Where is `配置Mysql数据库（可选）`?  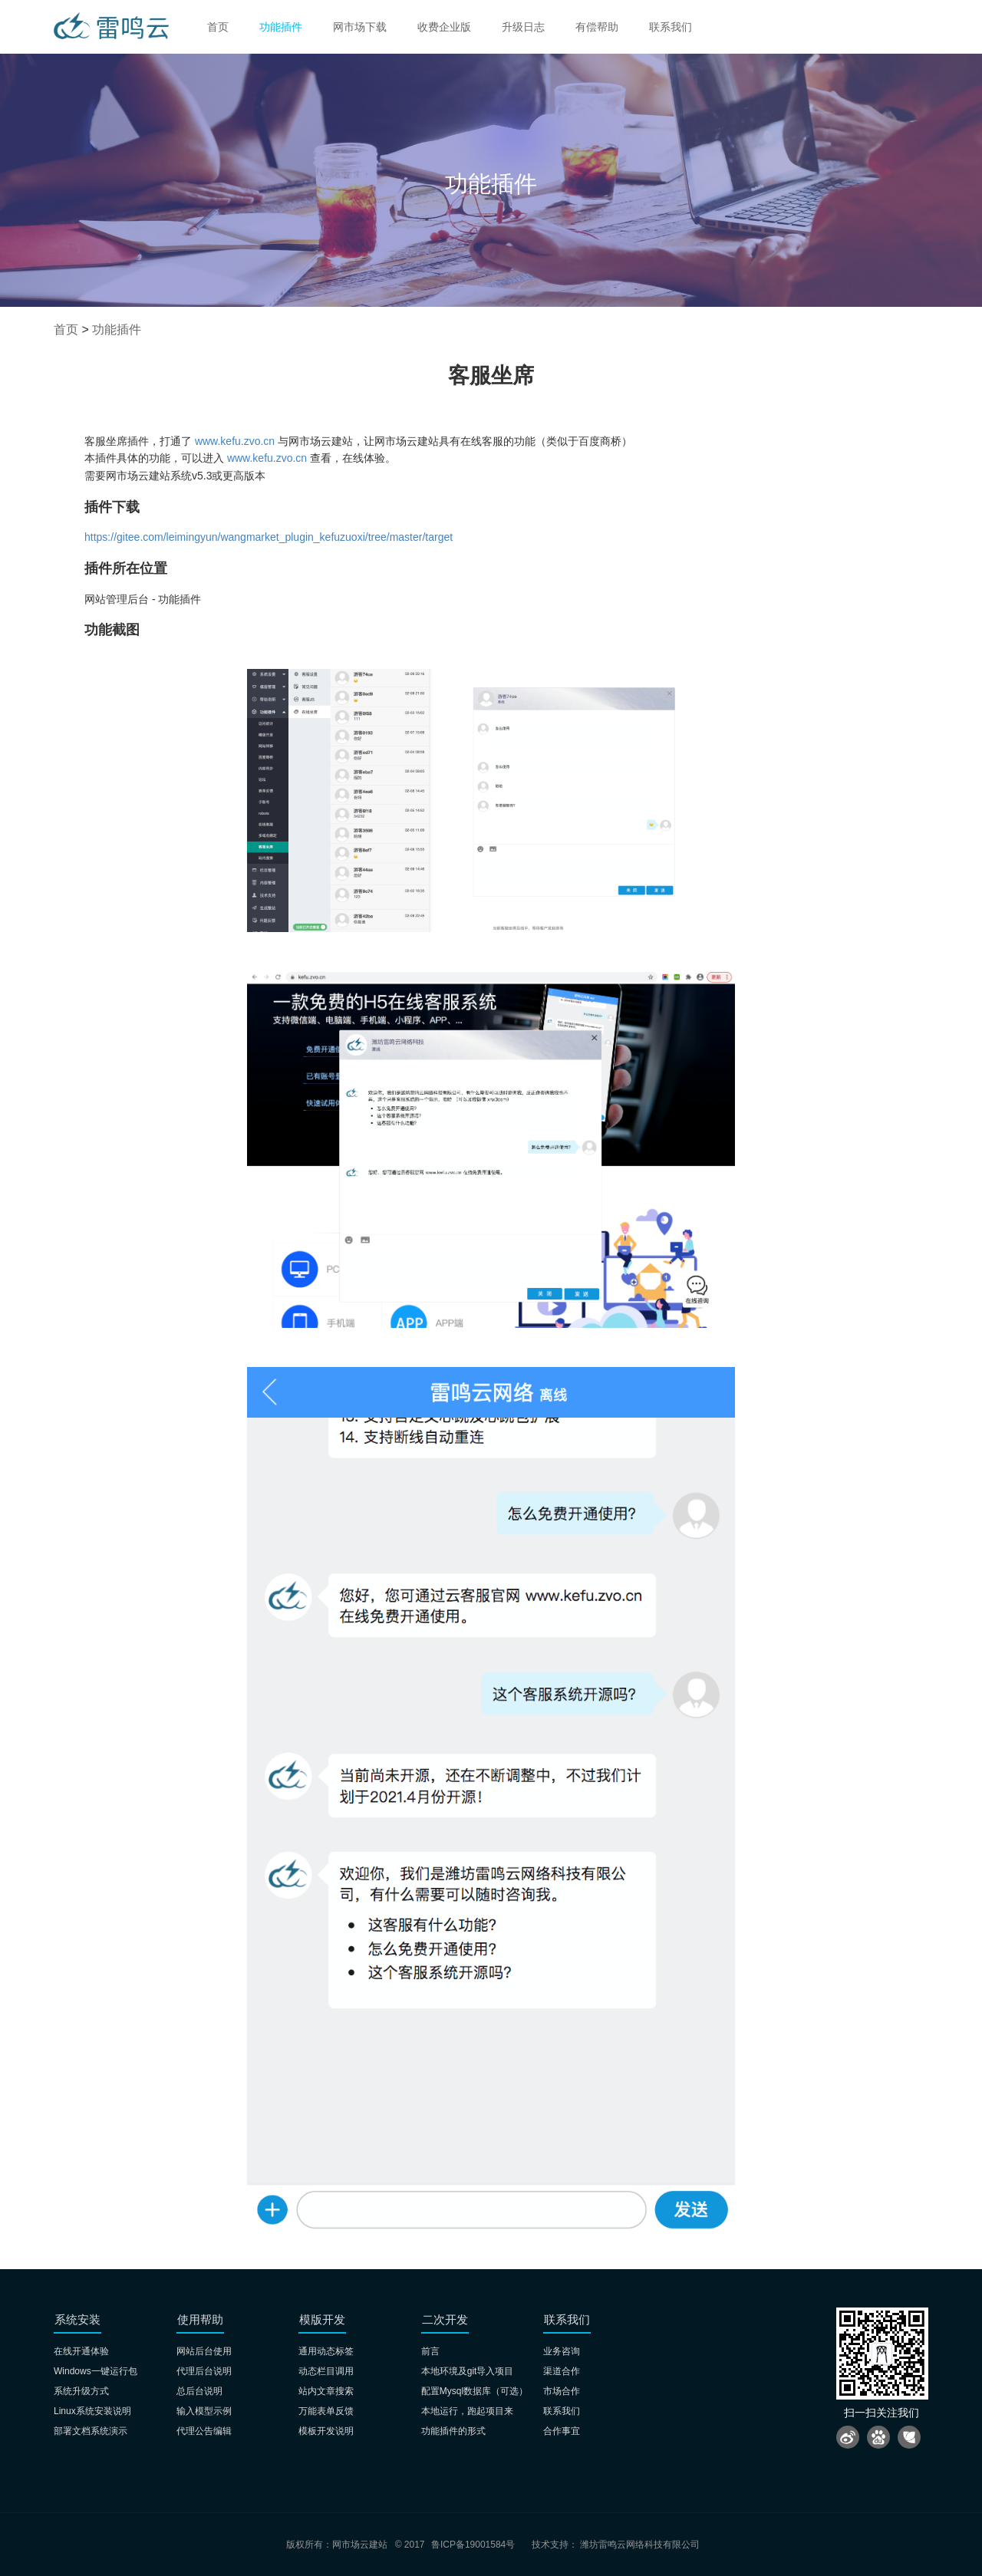 配置Mysql数据库（可选） is located at coordinates (474, 2391).